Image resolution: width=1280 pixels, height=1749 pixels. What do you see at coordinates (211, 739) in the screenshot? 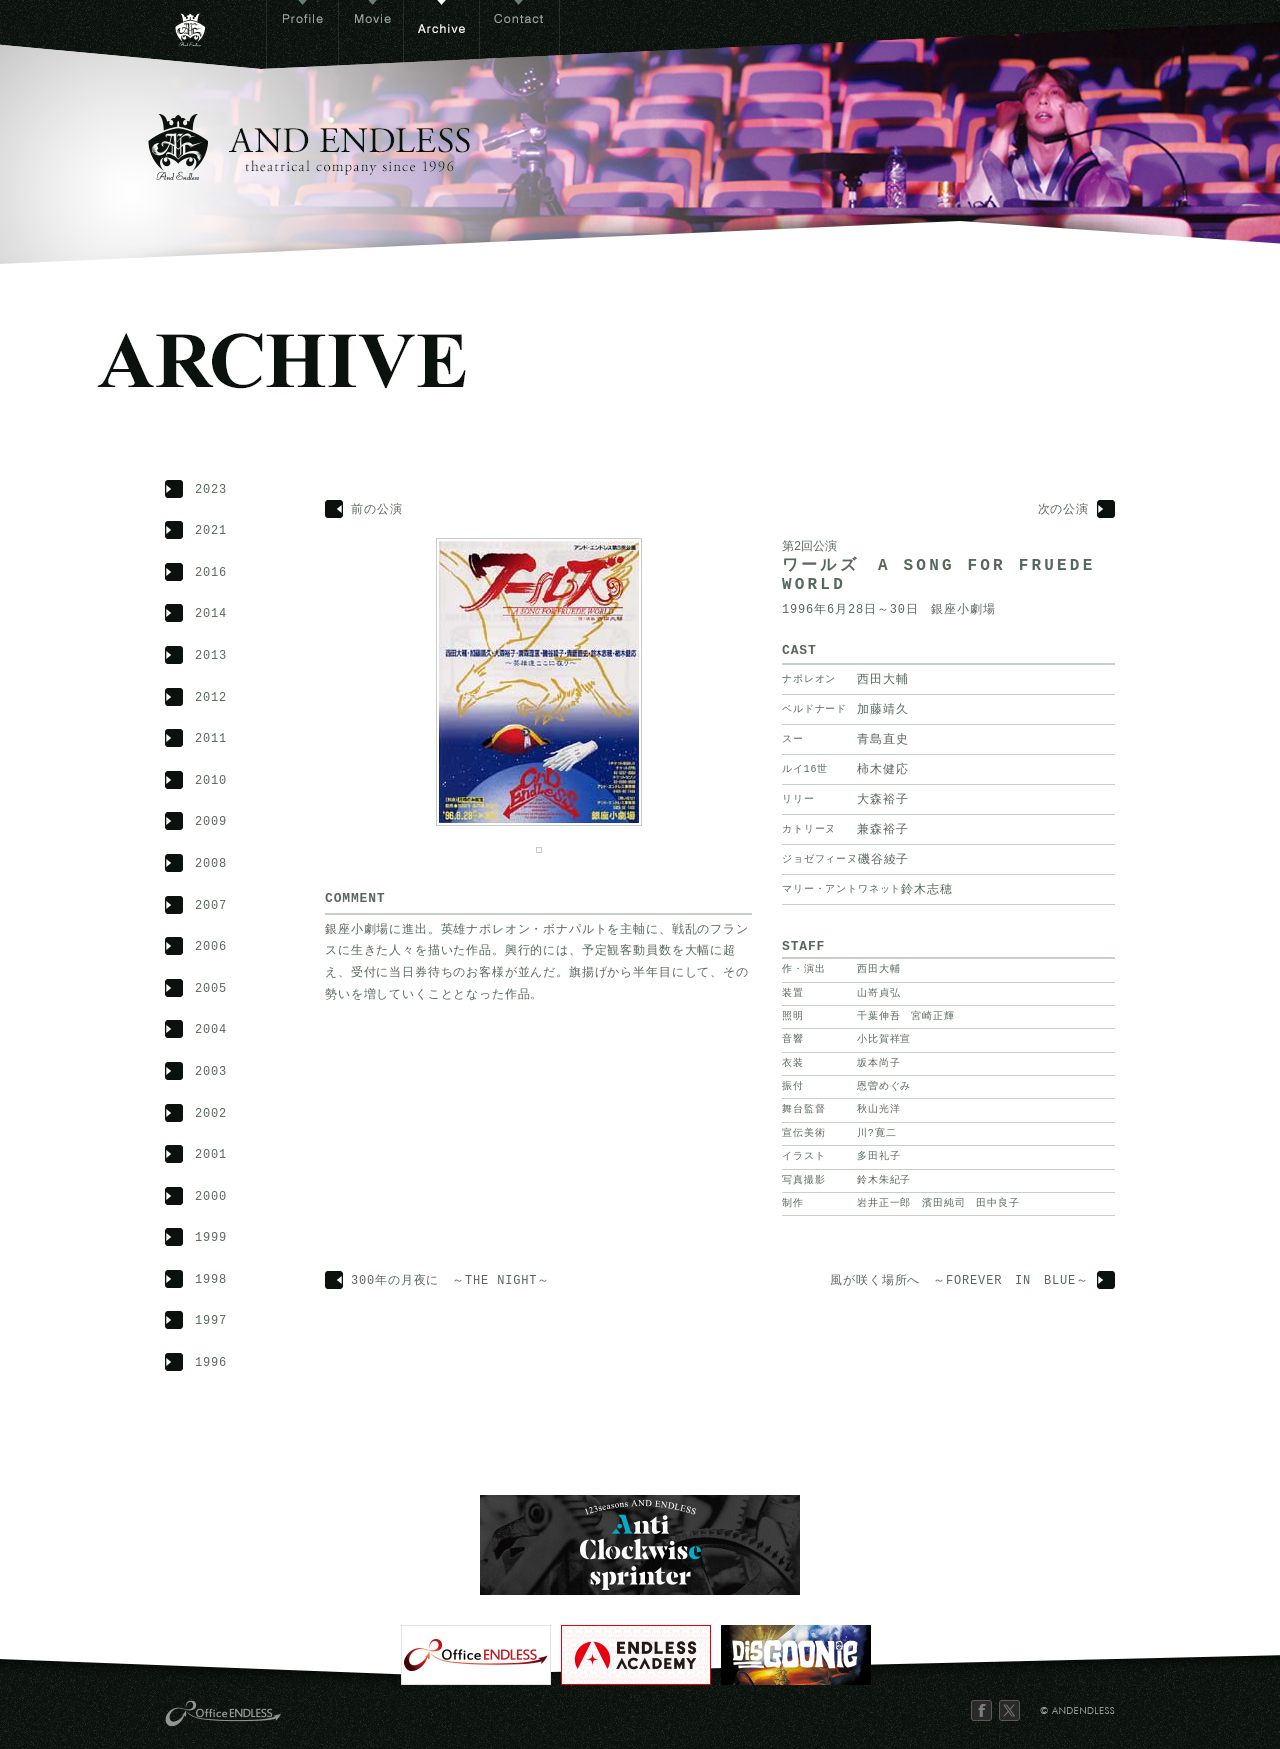
I see `2011` at bounding box center [211, 739].